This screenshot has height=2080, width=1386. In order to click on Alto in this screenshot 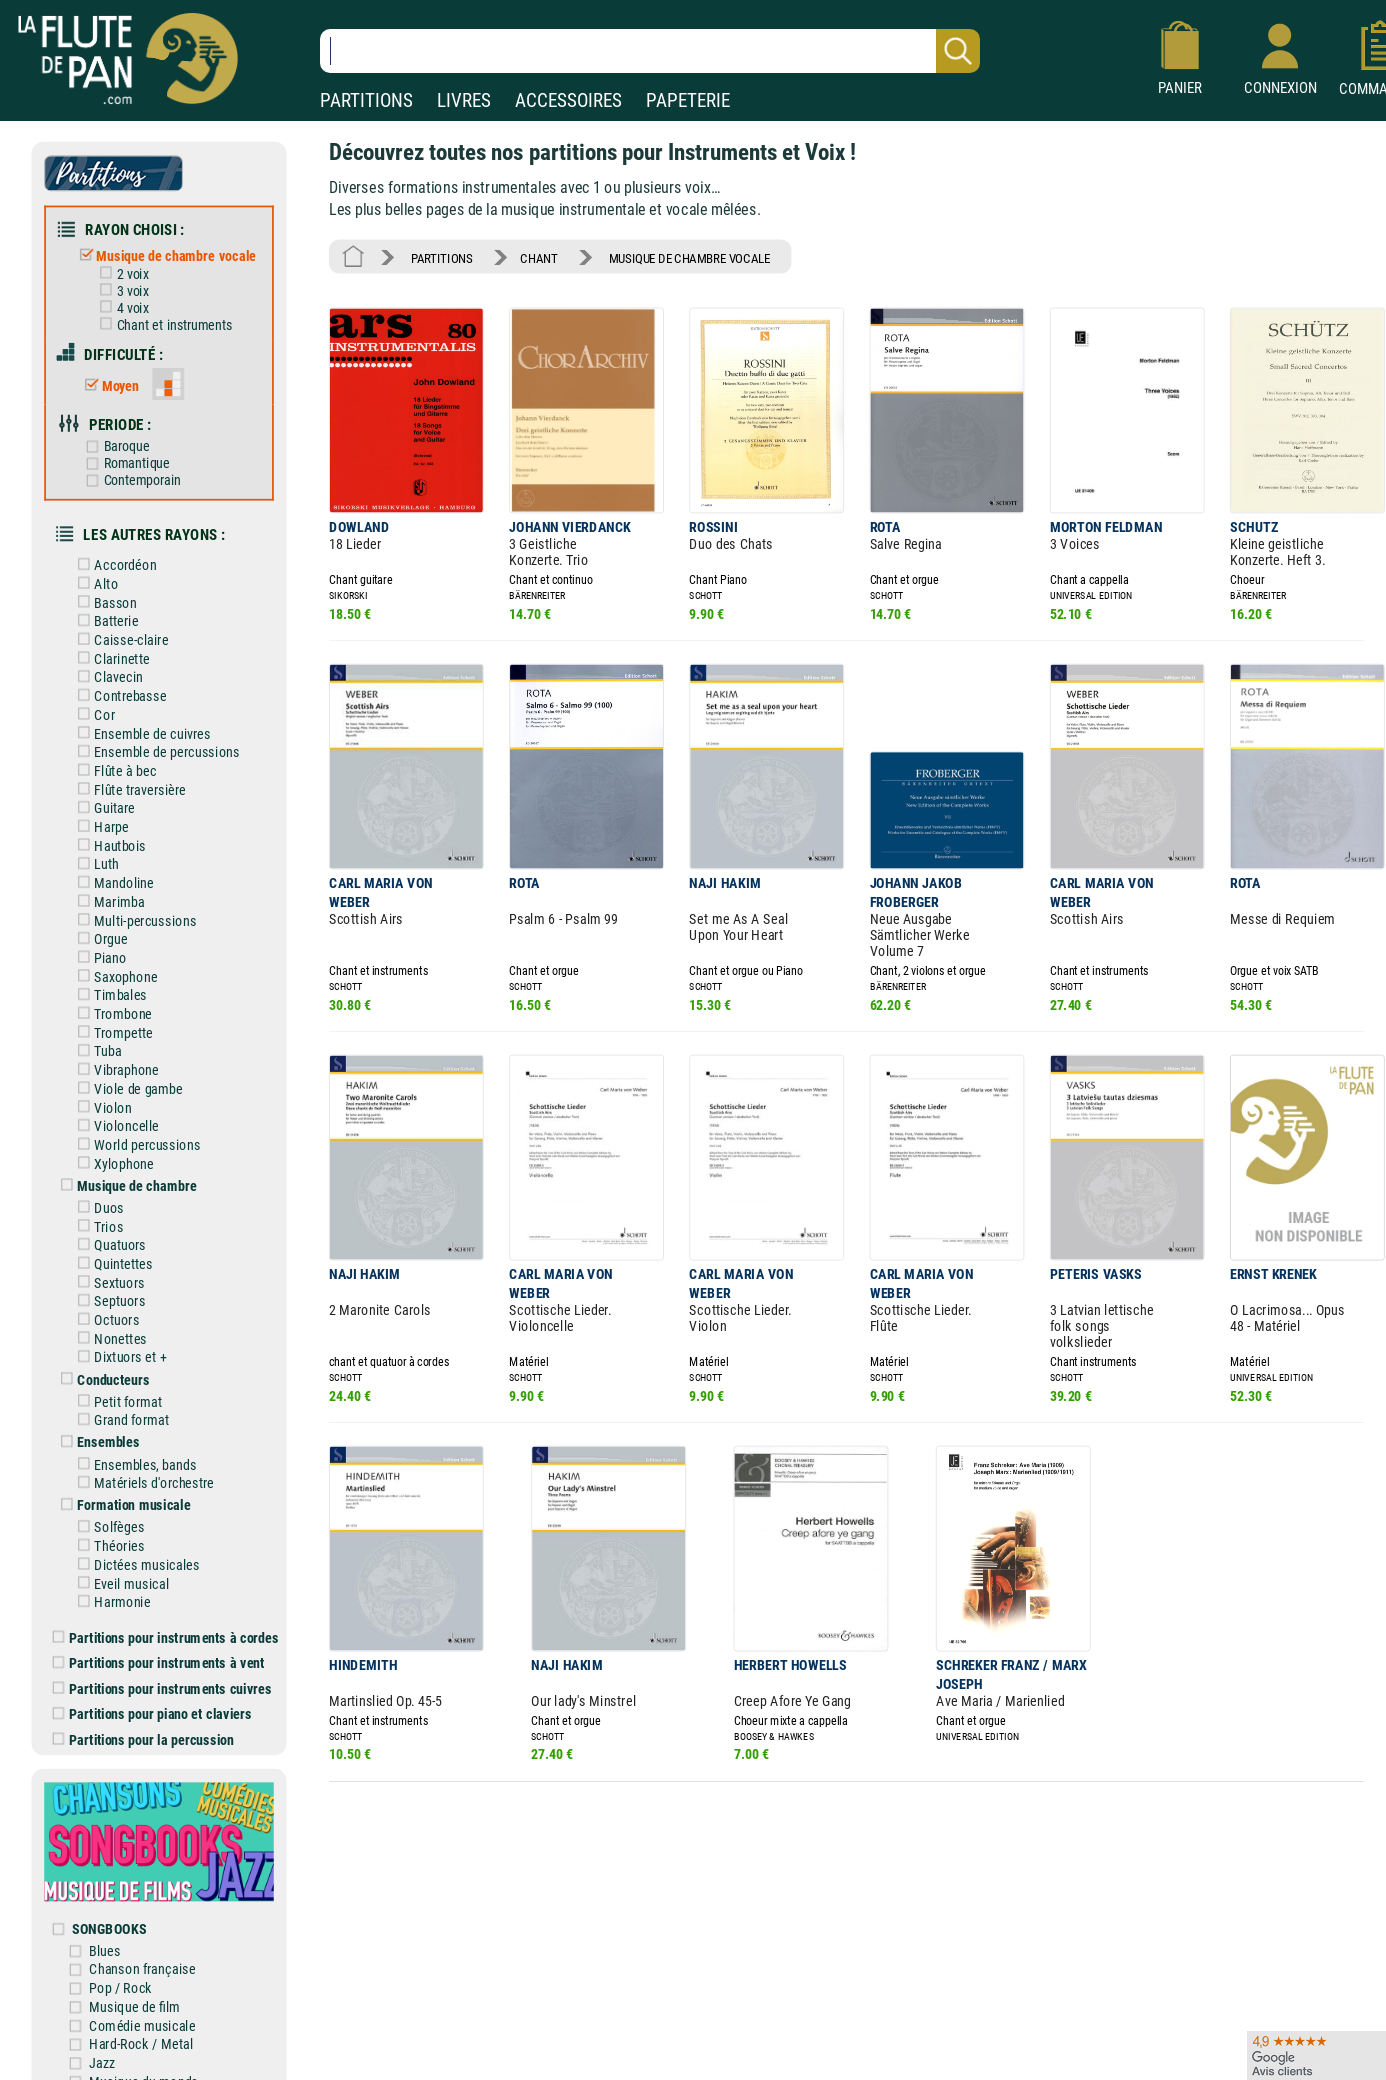, I will do `click(97, 578)`.